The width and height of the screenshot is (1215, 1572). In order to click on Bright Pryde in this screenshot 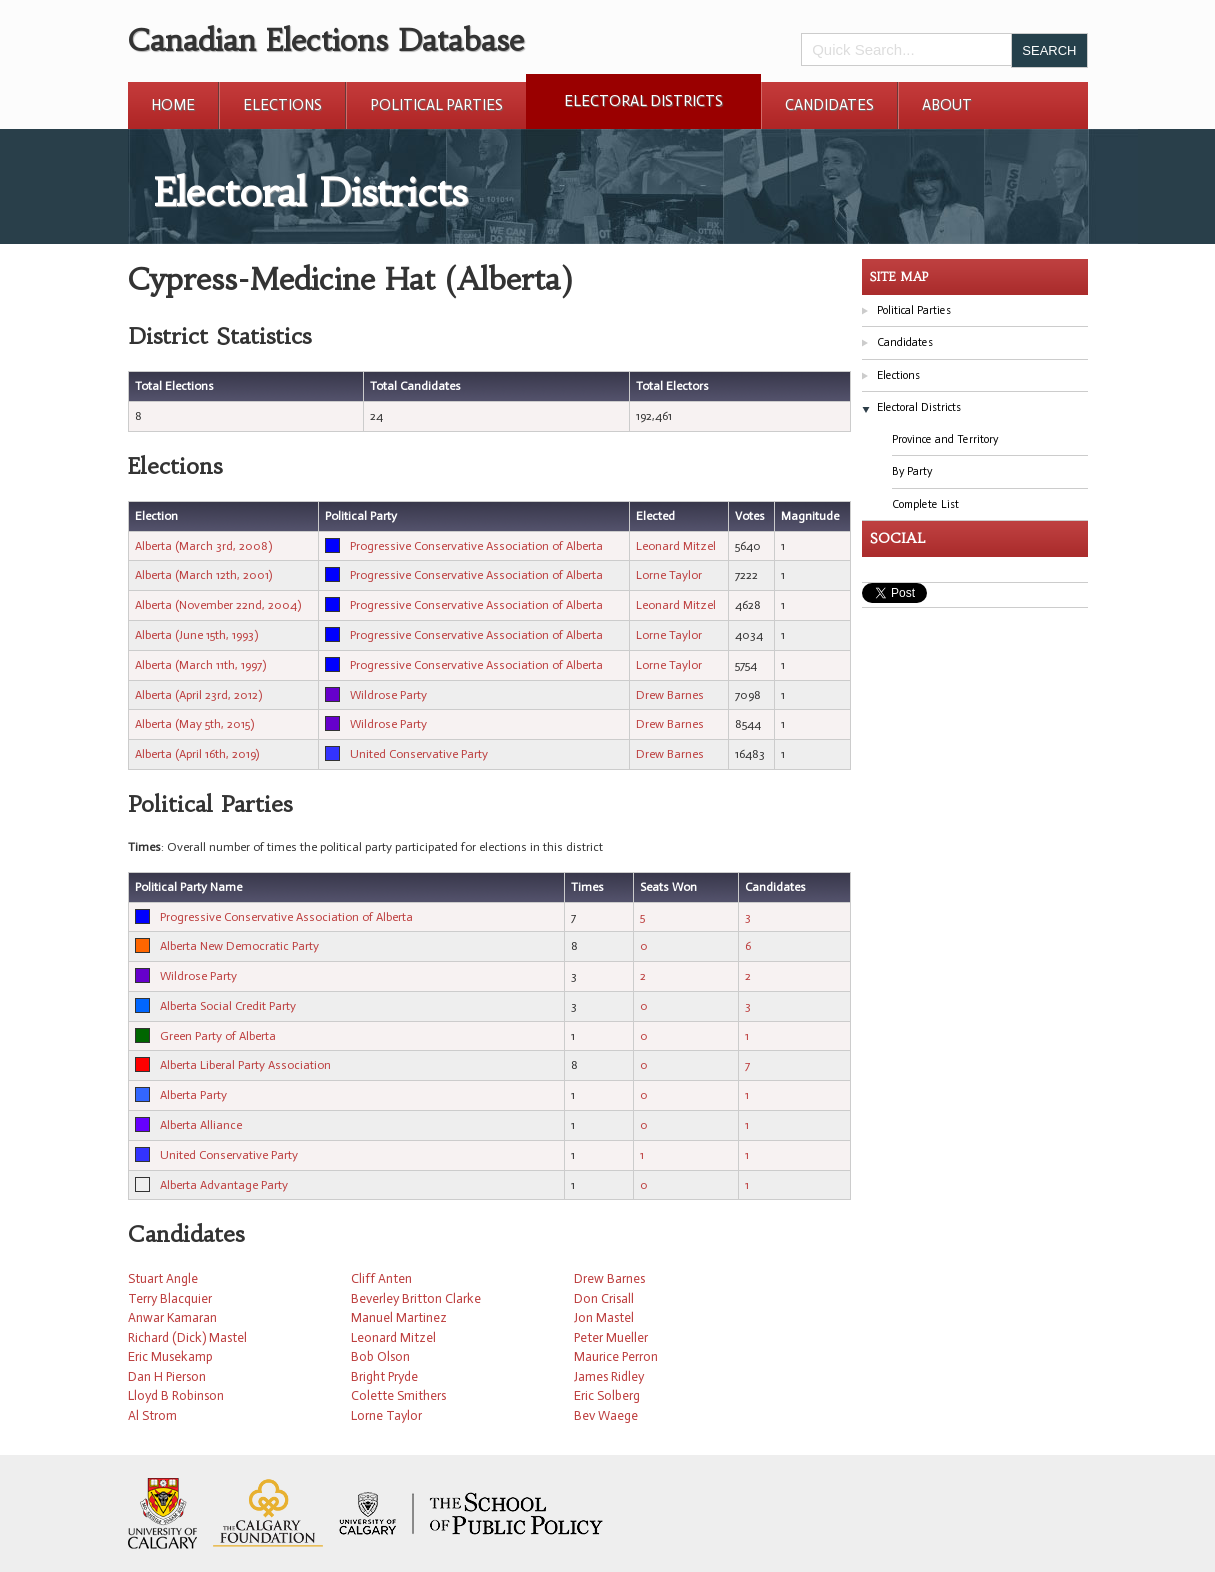, I will do `click(384, 1376)`.